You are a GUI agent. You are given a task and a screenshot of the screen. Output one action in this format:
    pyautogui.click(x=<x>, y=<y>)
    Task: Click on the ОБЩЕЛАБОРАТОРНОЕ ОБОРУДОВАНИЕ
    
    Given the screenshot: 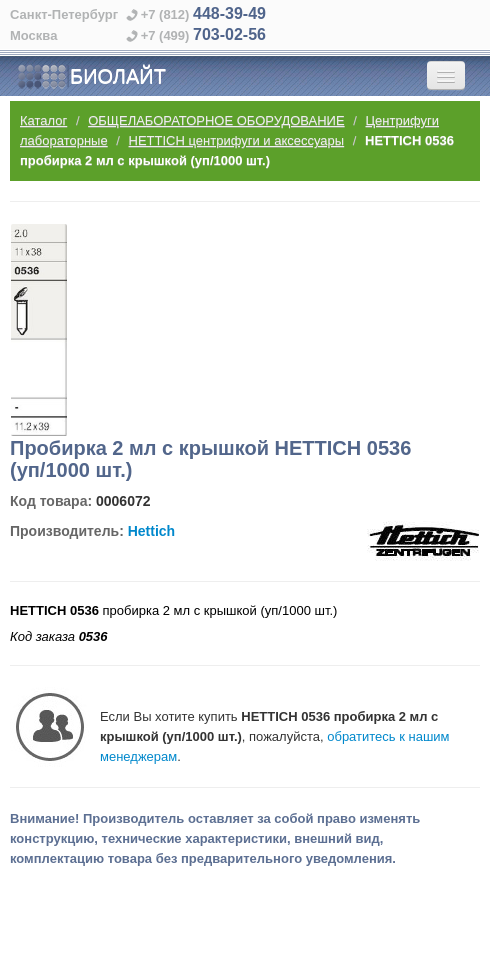 What is the action you would take?
    pyautogui.click(x=216, y=120)
    